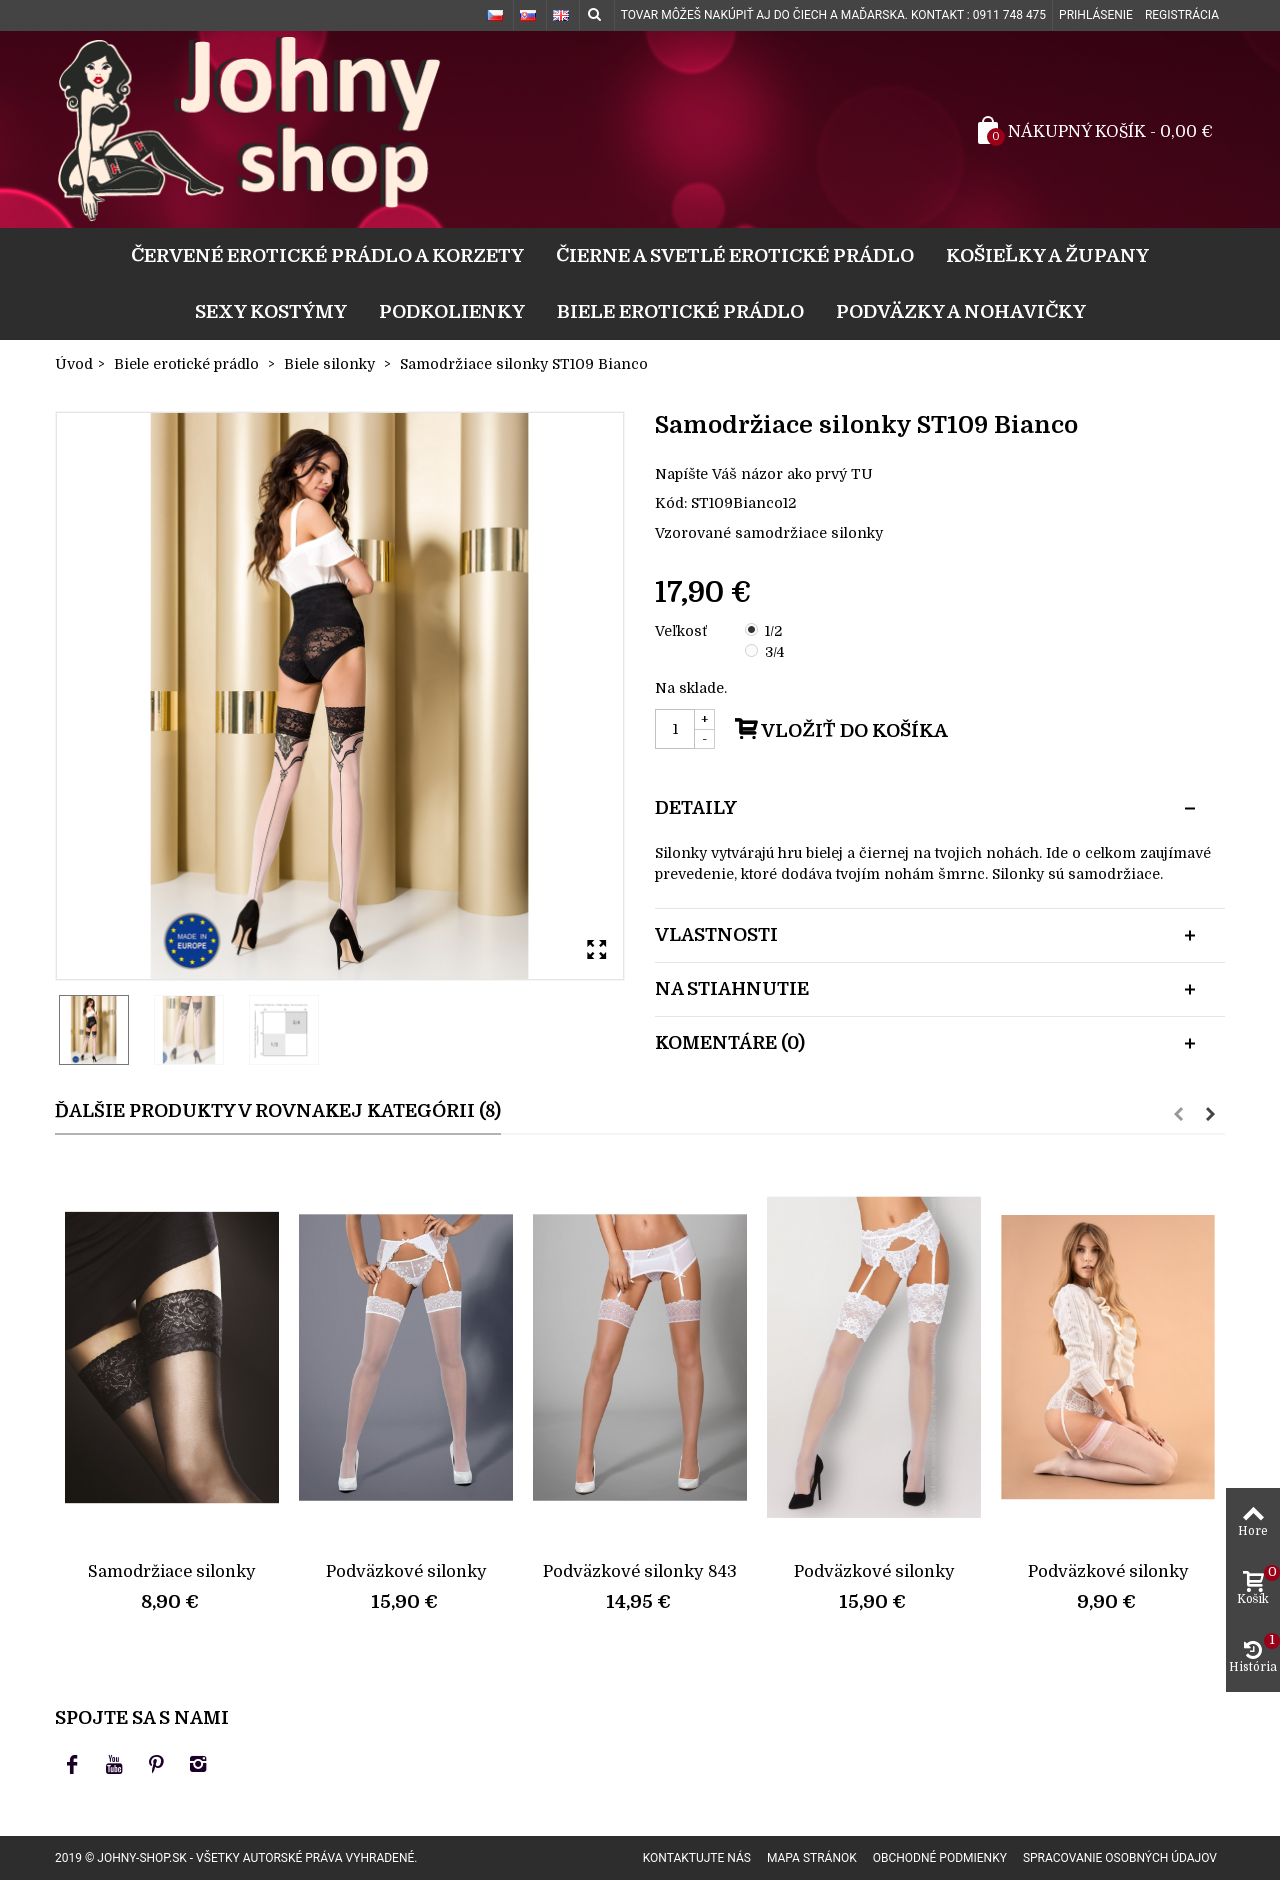  Describe the element at coordinates (1182, 15) in the screenshot. I see `Registrácia` at that location.